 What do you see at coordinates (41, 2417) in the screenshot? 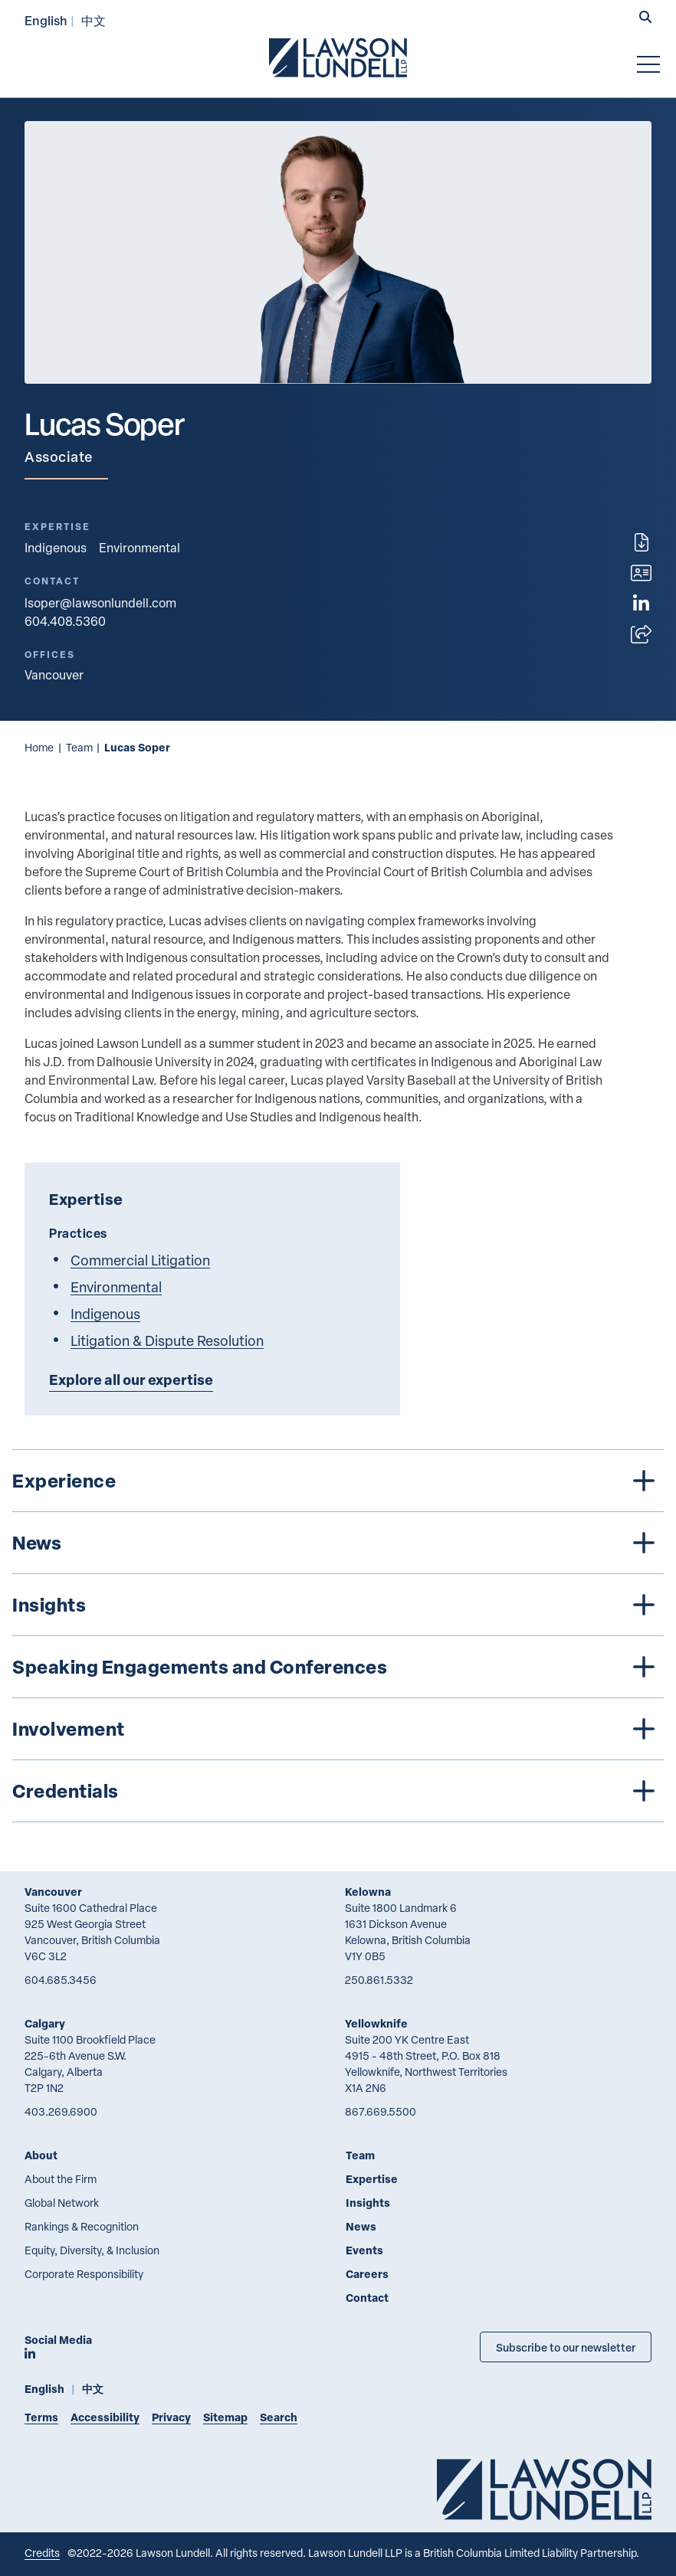
I see `Terms` at bounding box center [41, 2417].